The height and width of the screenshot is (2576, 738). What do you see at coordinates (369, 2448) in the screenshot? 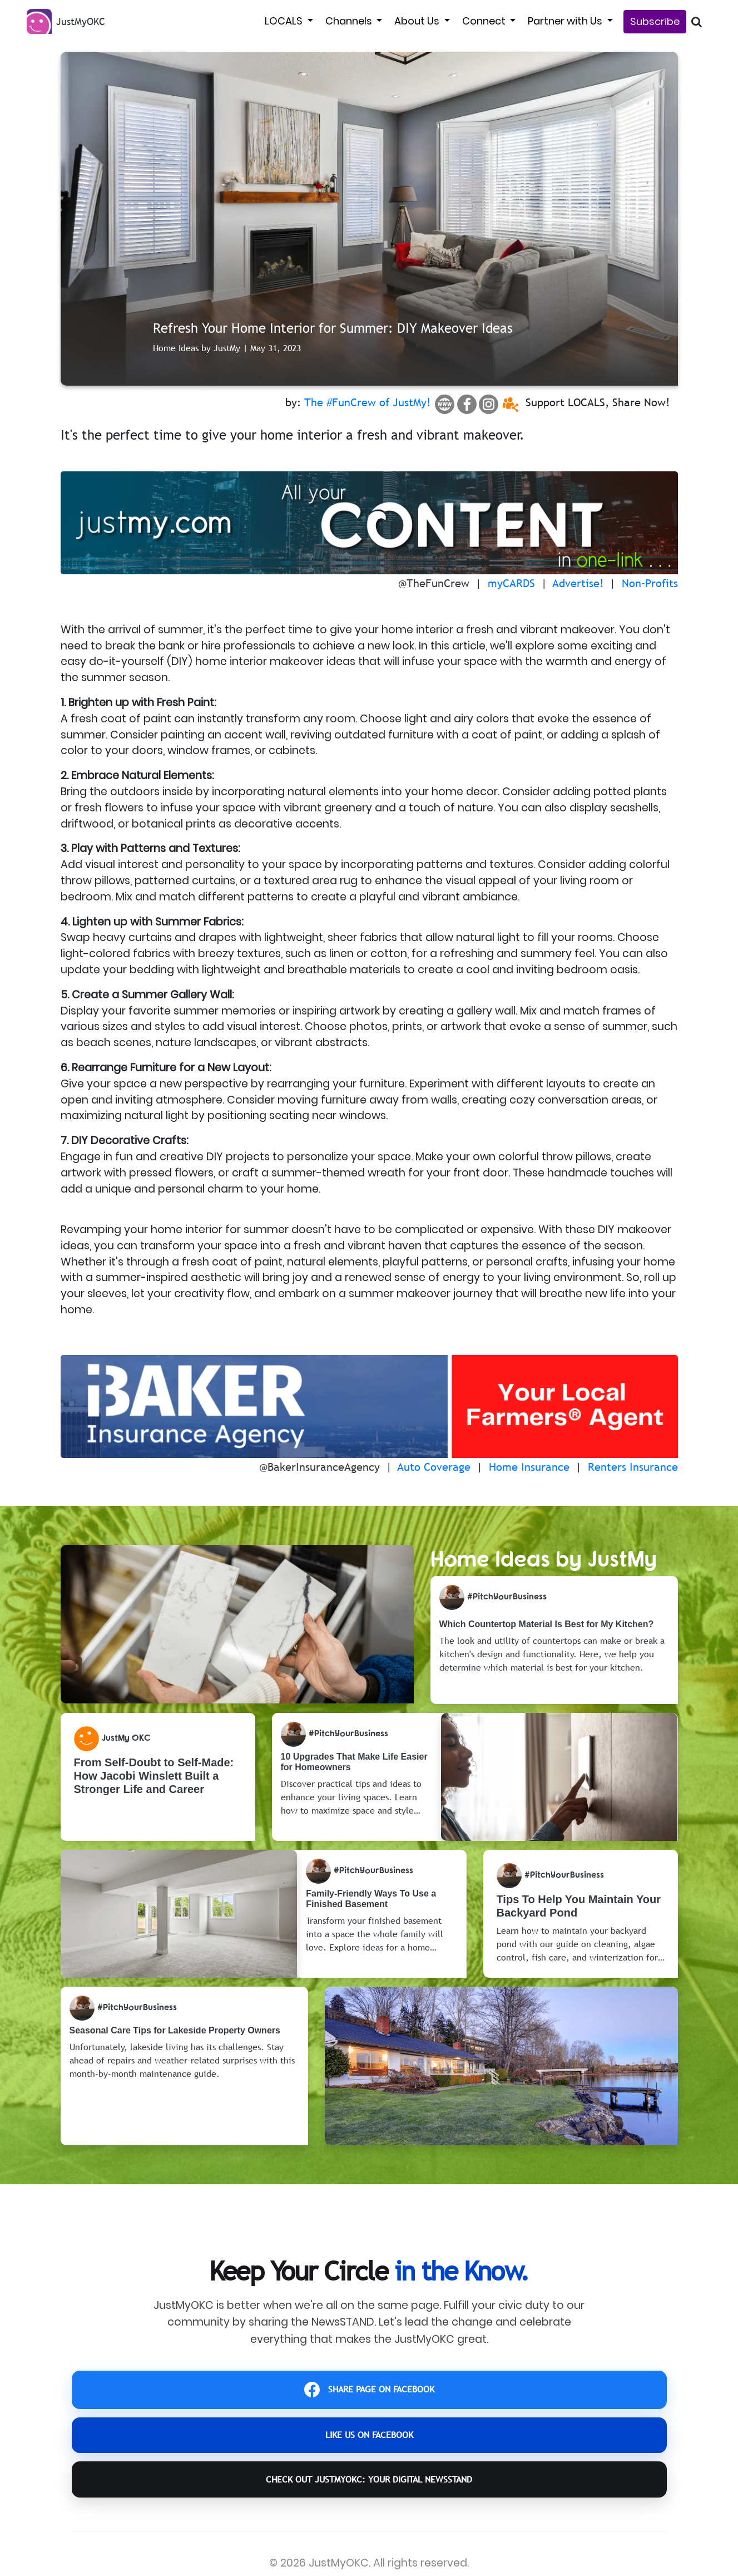
I see `LIKE US ON FACEBOOK` at bounding box center [369, 2448].